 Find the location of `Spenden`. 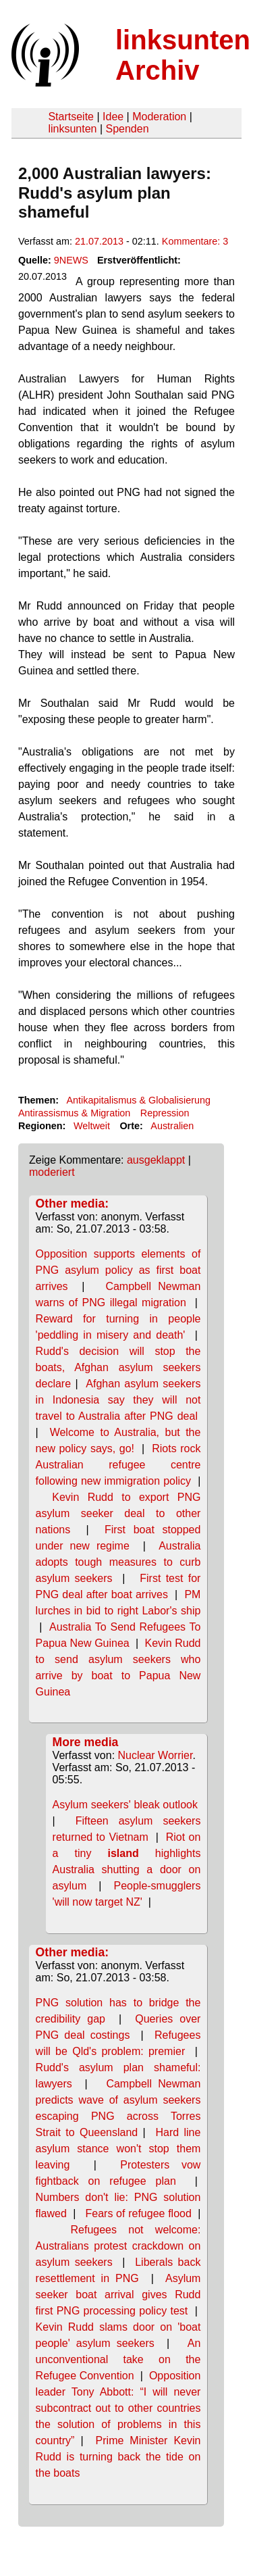

Spenden is located at coordinates (126, 128).